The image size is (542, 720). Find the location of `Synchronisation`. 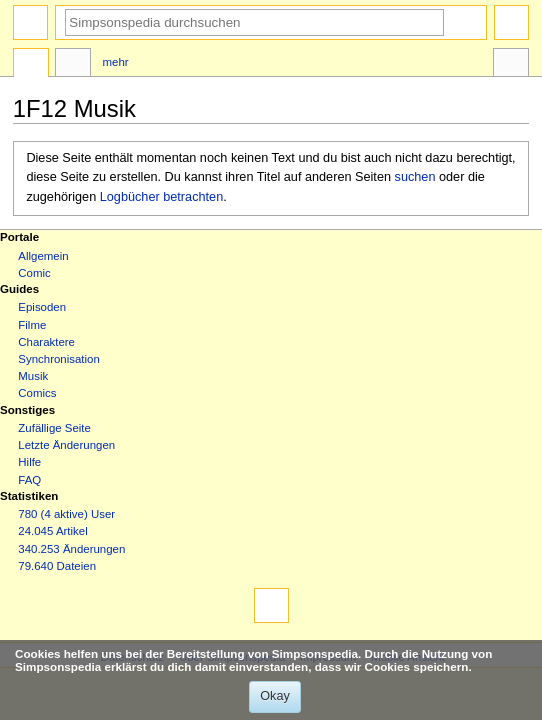

Synchronisation is located at coordinates (59, 359).